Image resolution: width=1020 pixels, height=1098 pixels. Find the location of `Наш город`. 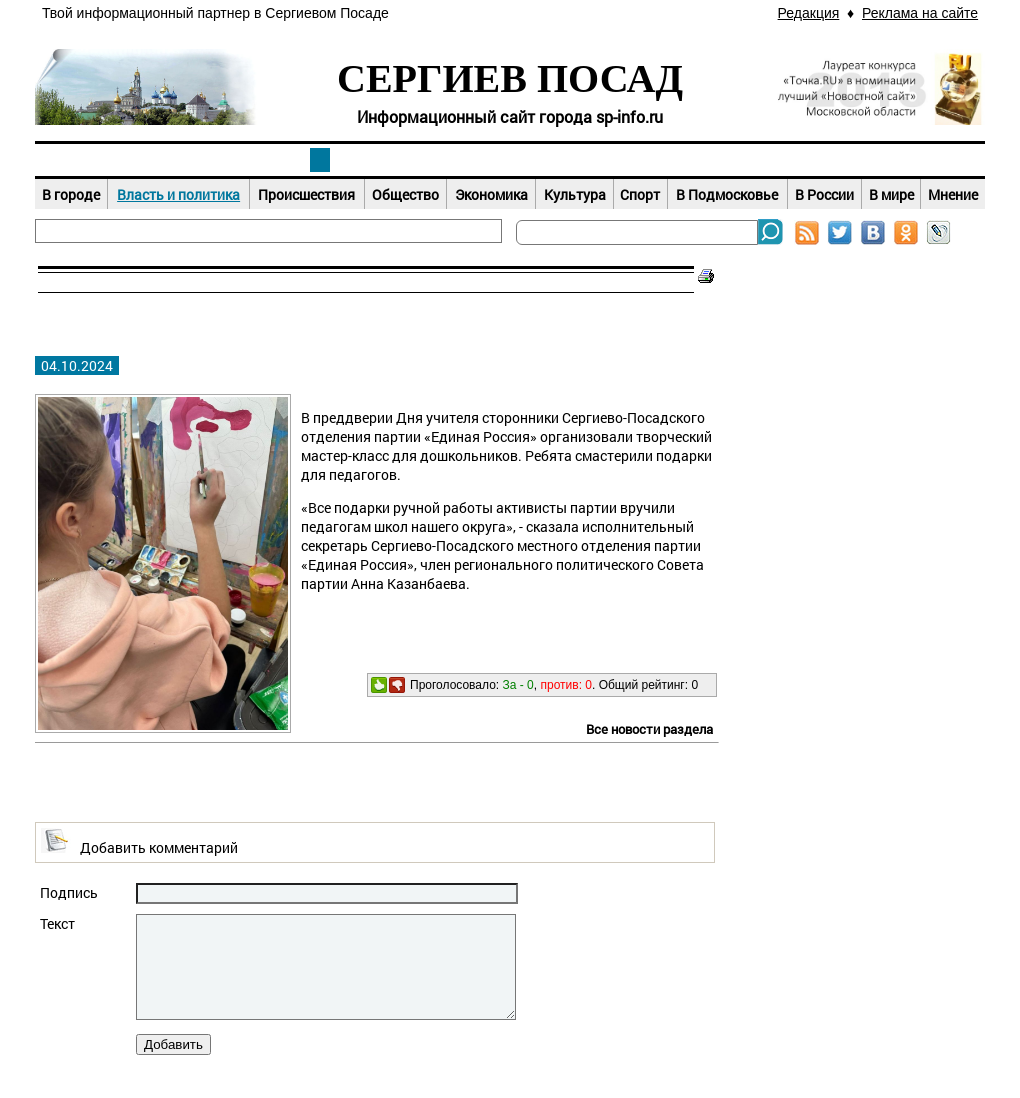

Наш город is located at coordinates (130, 160).